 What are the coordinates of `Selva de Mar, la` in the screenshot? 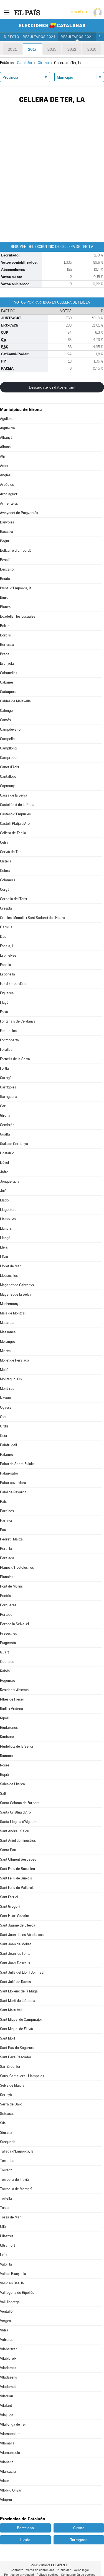 It's located at (12, 2085).